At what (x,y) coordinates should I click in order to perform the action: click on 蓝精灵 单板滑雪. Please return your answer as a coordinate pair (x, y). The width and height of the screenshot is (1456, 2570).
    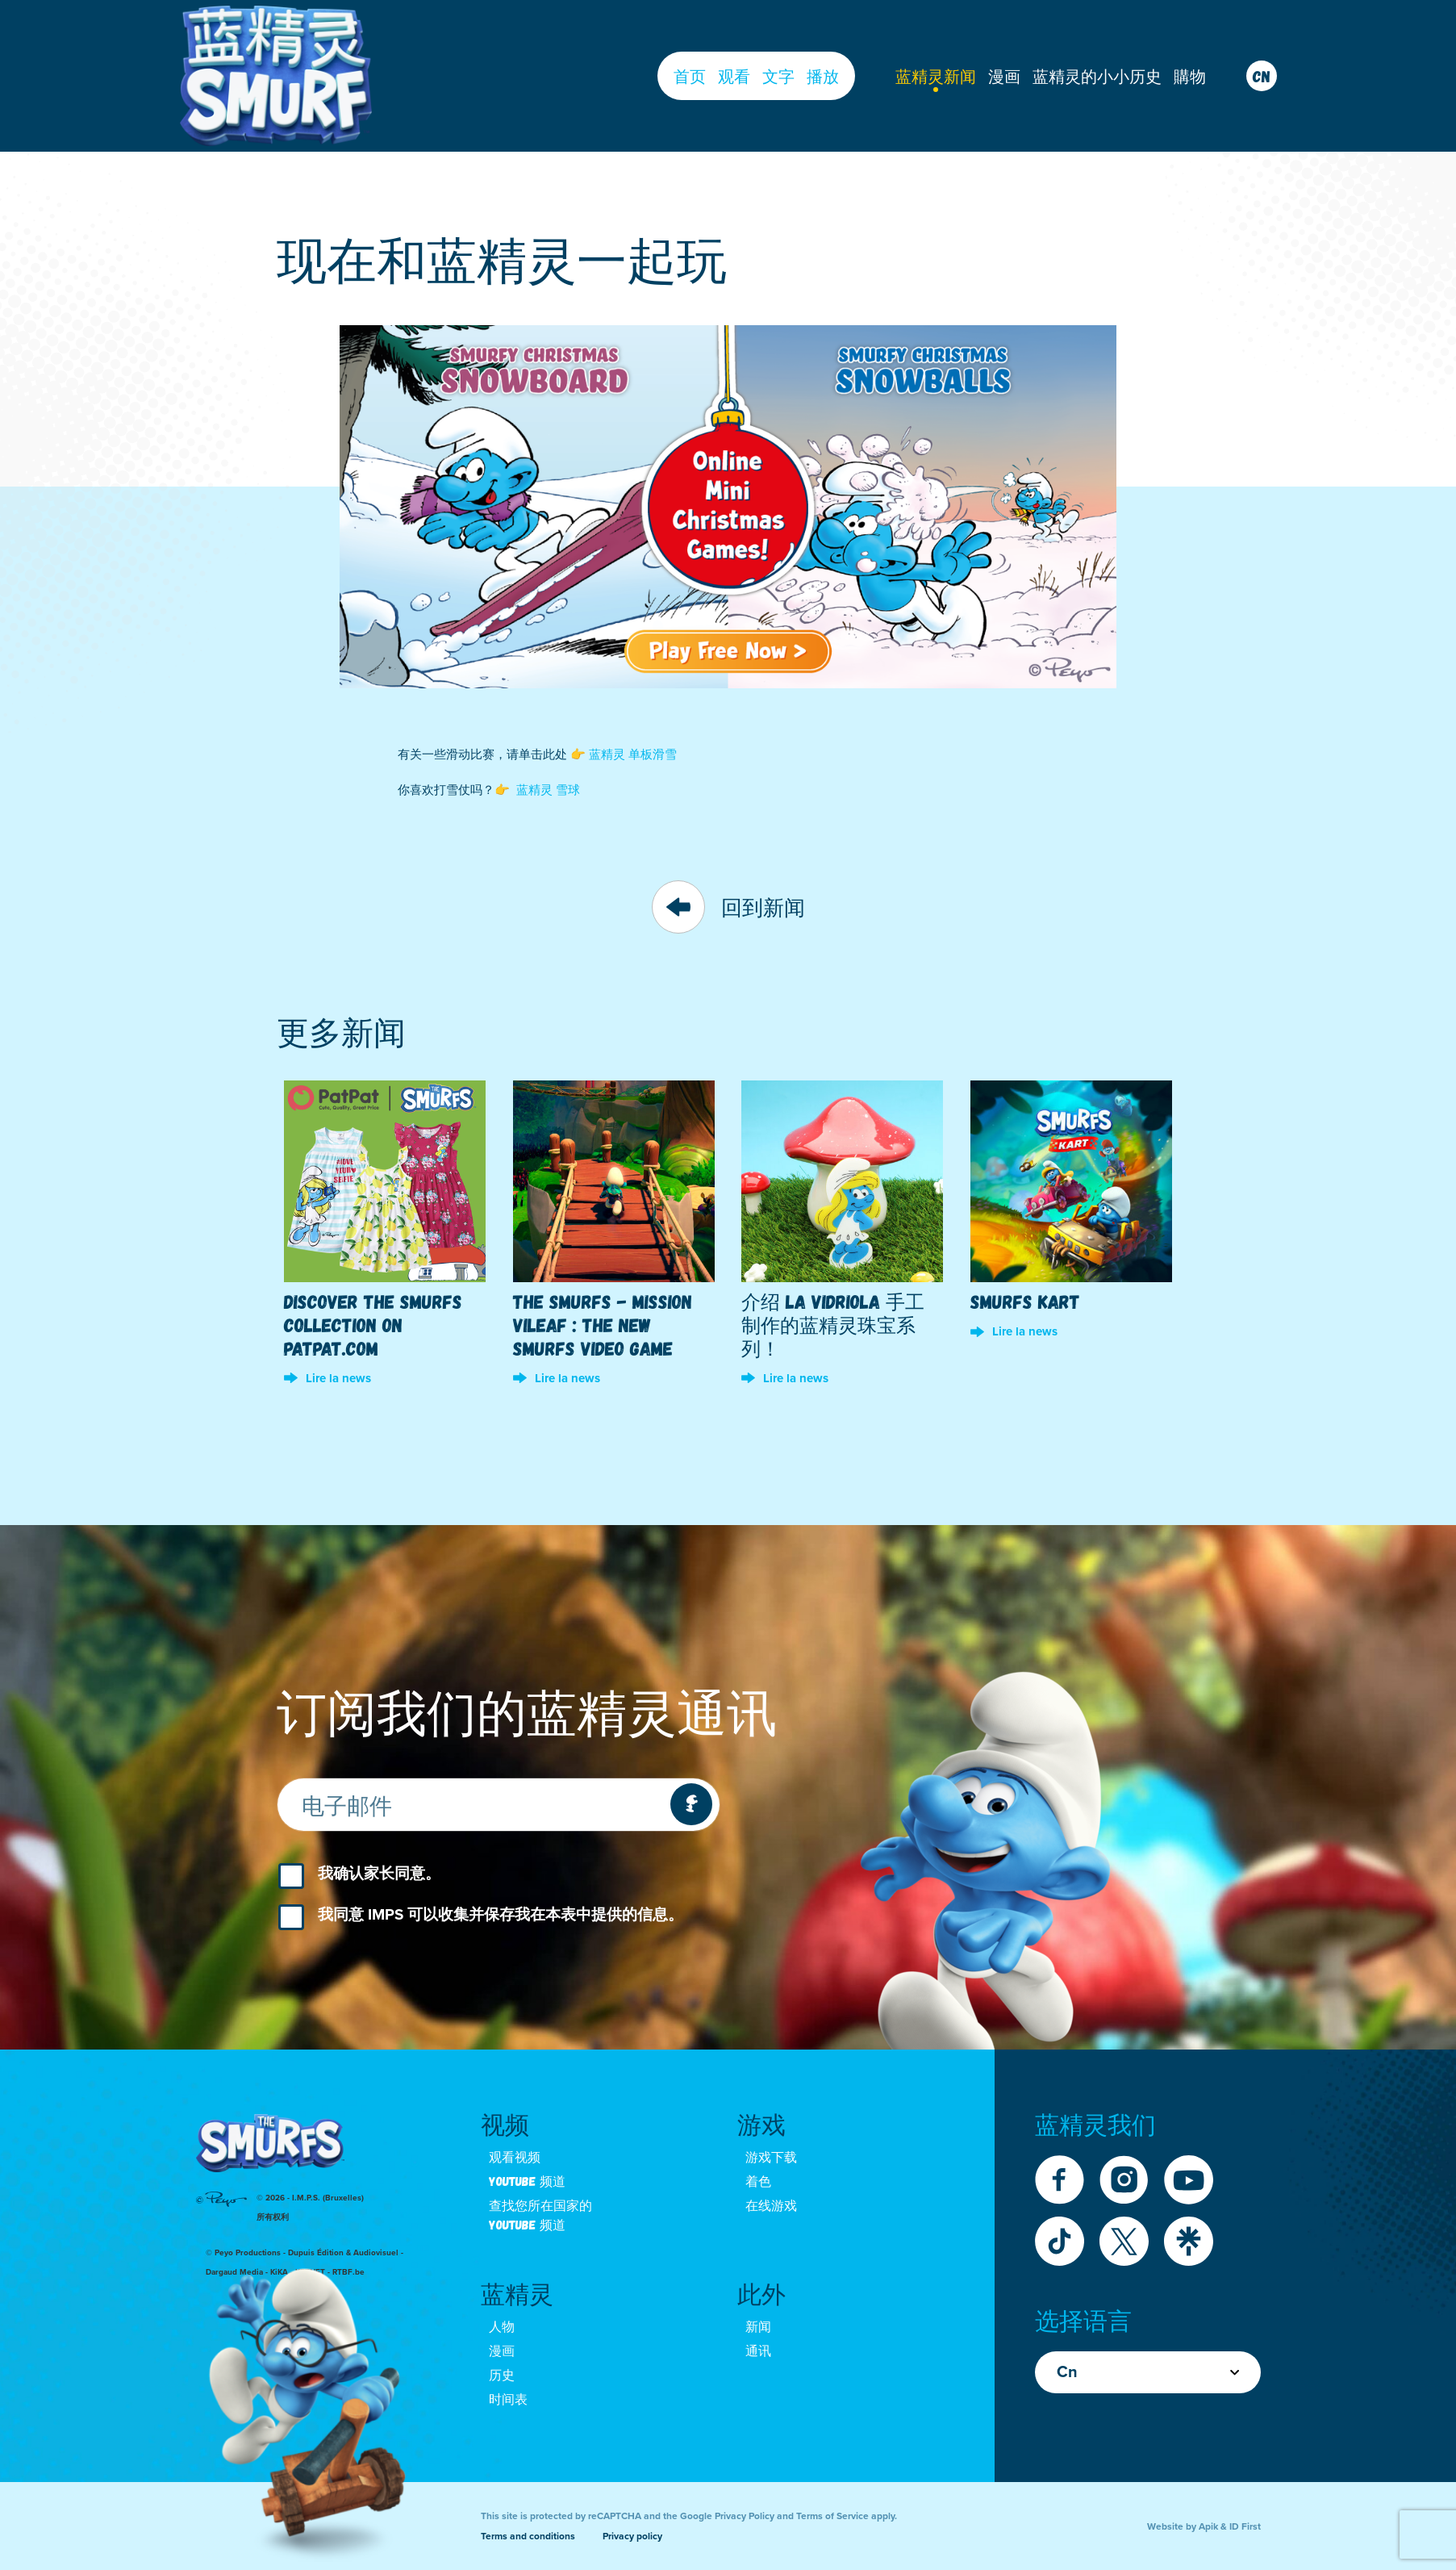
    Looking at the image, I should click on (633, 754).